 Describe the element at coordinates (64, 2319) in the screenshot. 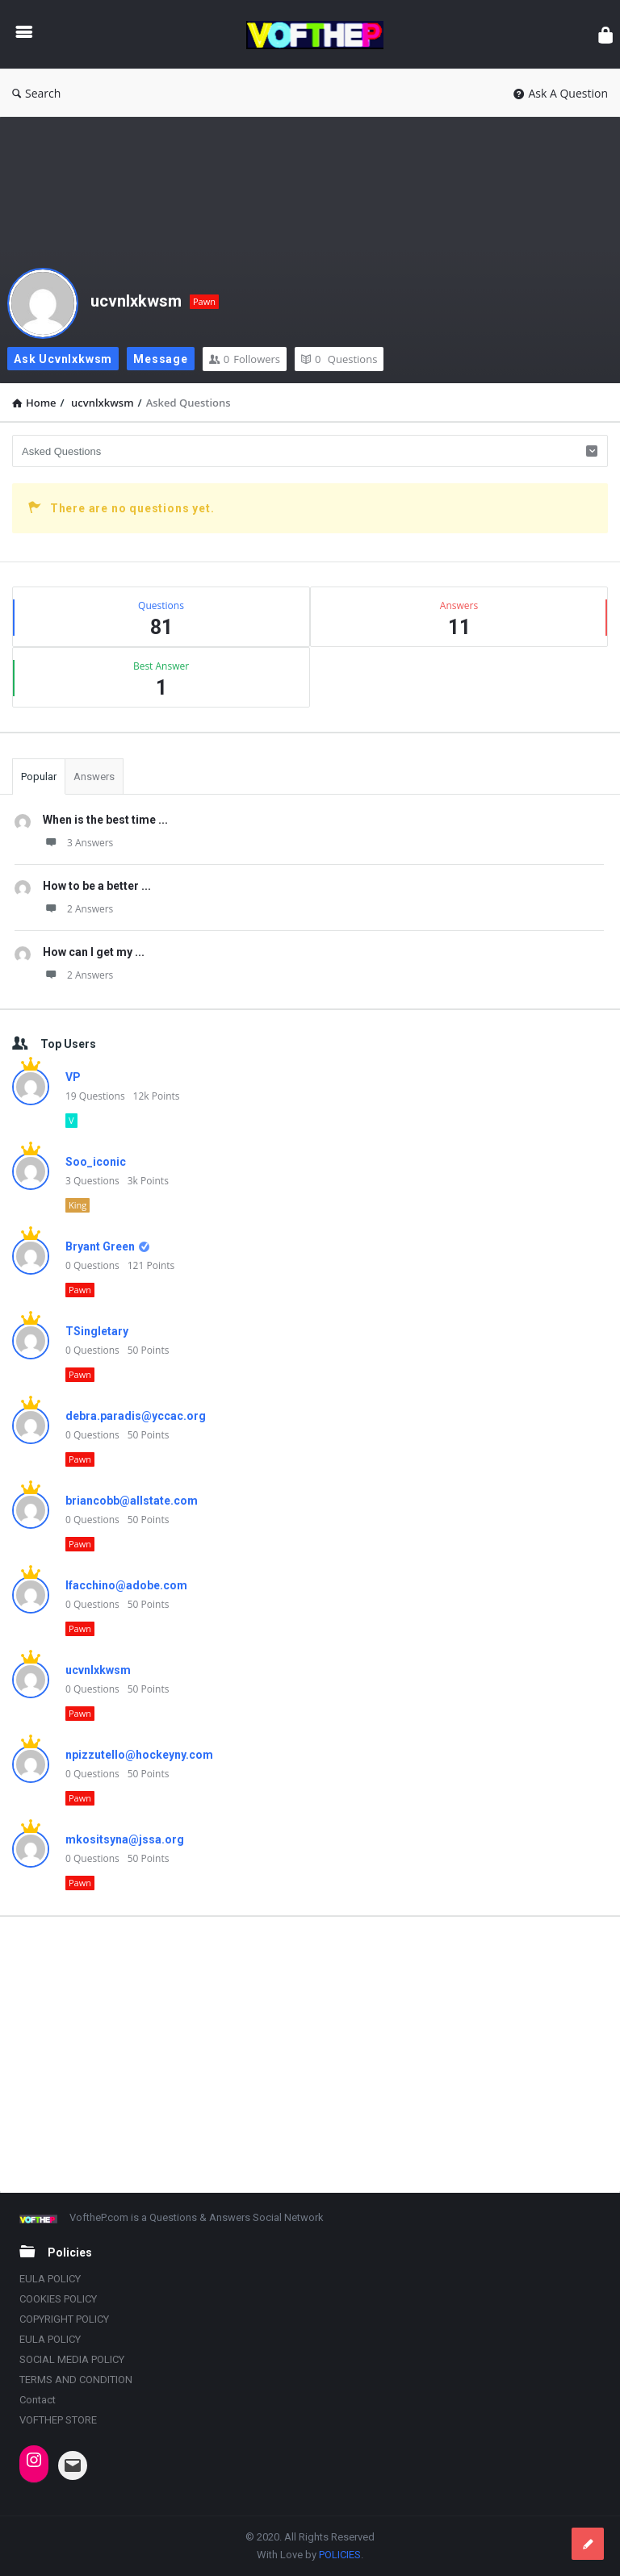

I see `COPYRIGHT POLICY` at that location.